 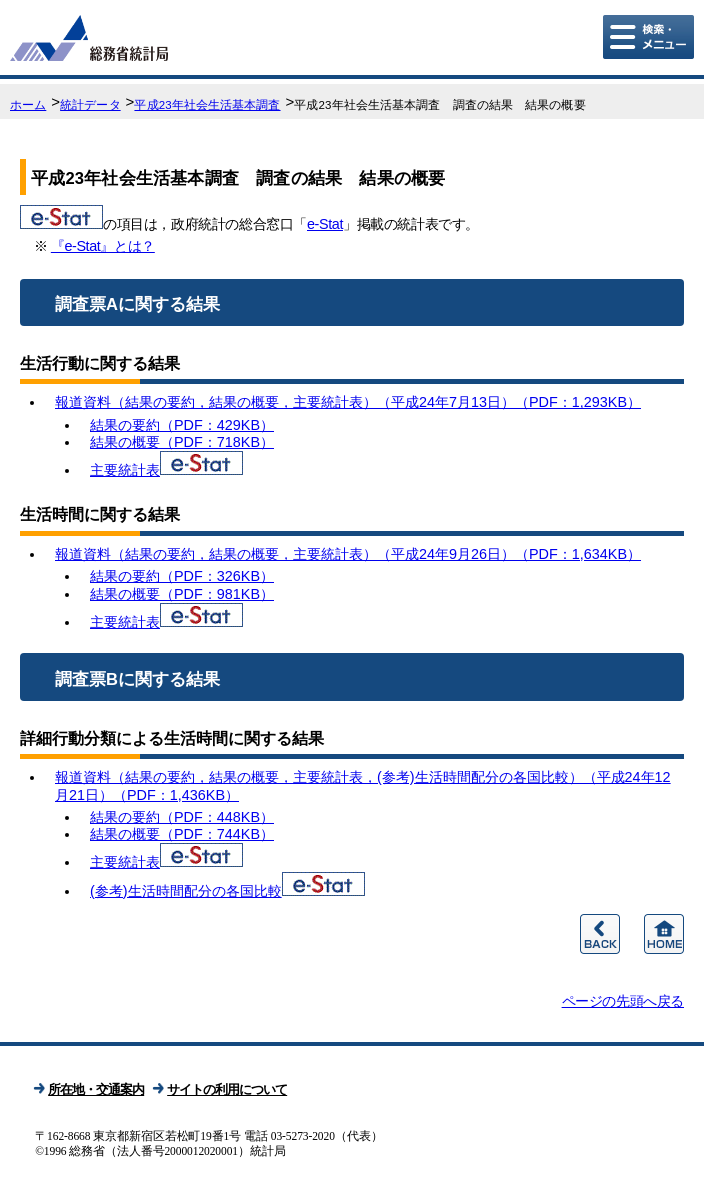 I want to click on 統計データ, so click(x=90, y=105).